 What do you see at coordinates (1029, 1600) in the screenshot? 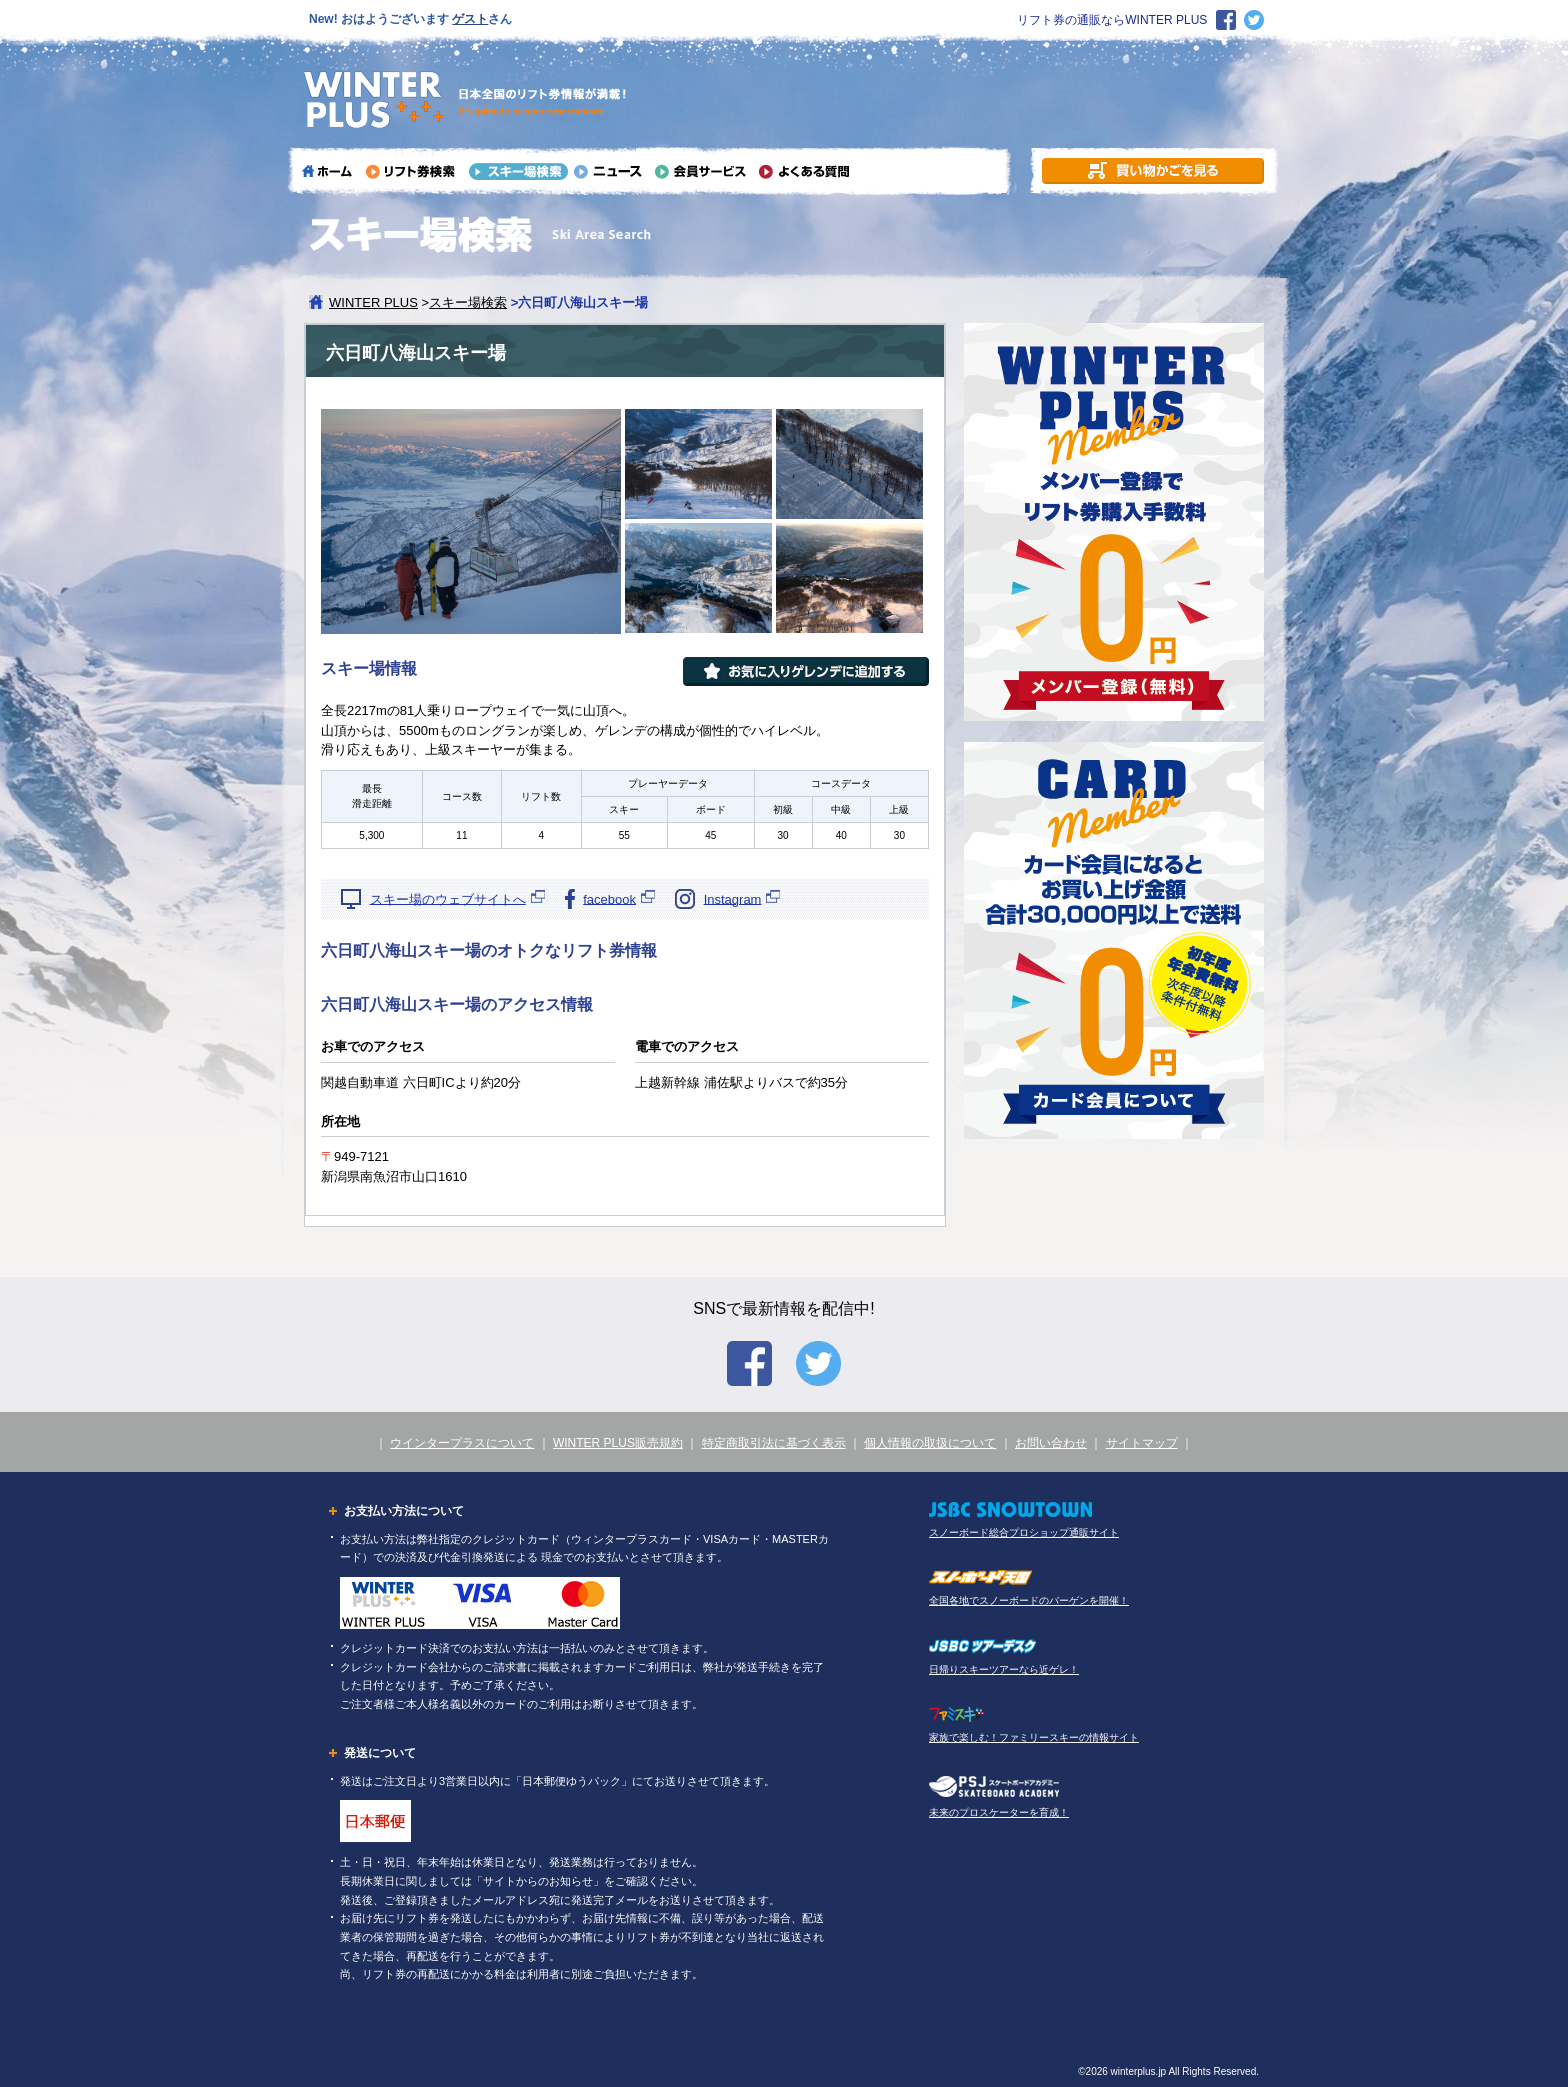
I see `全国各地でスノーボードのバーゲンを開催！` at bounding box center [1029, 1600].